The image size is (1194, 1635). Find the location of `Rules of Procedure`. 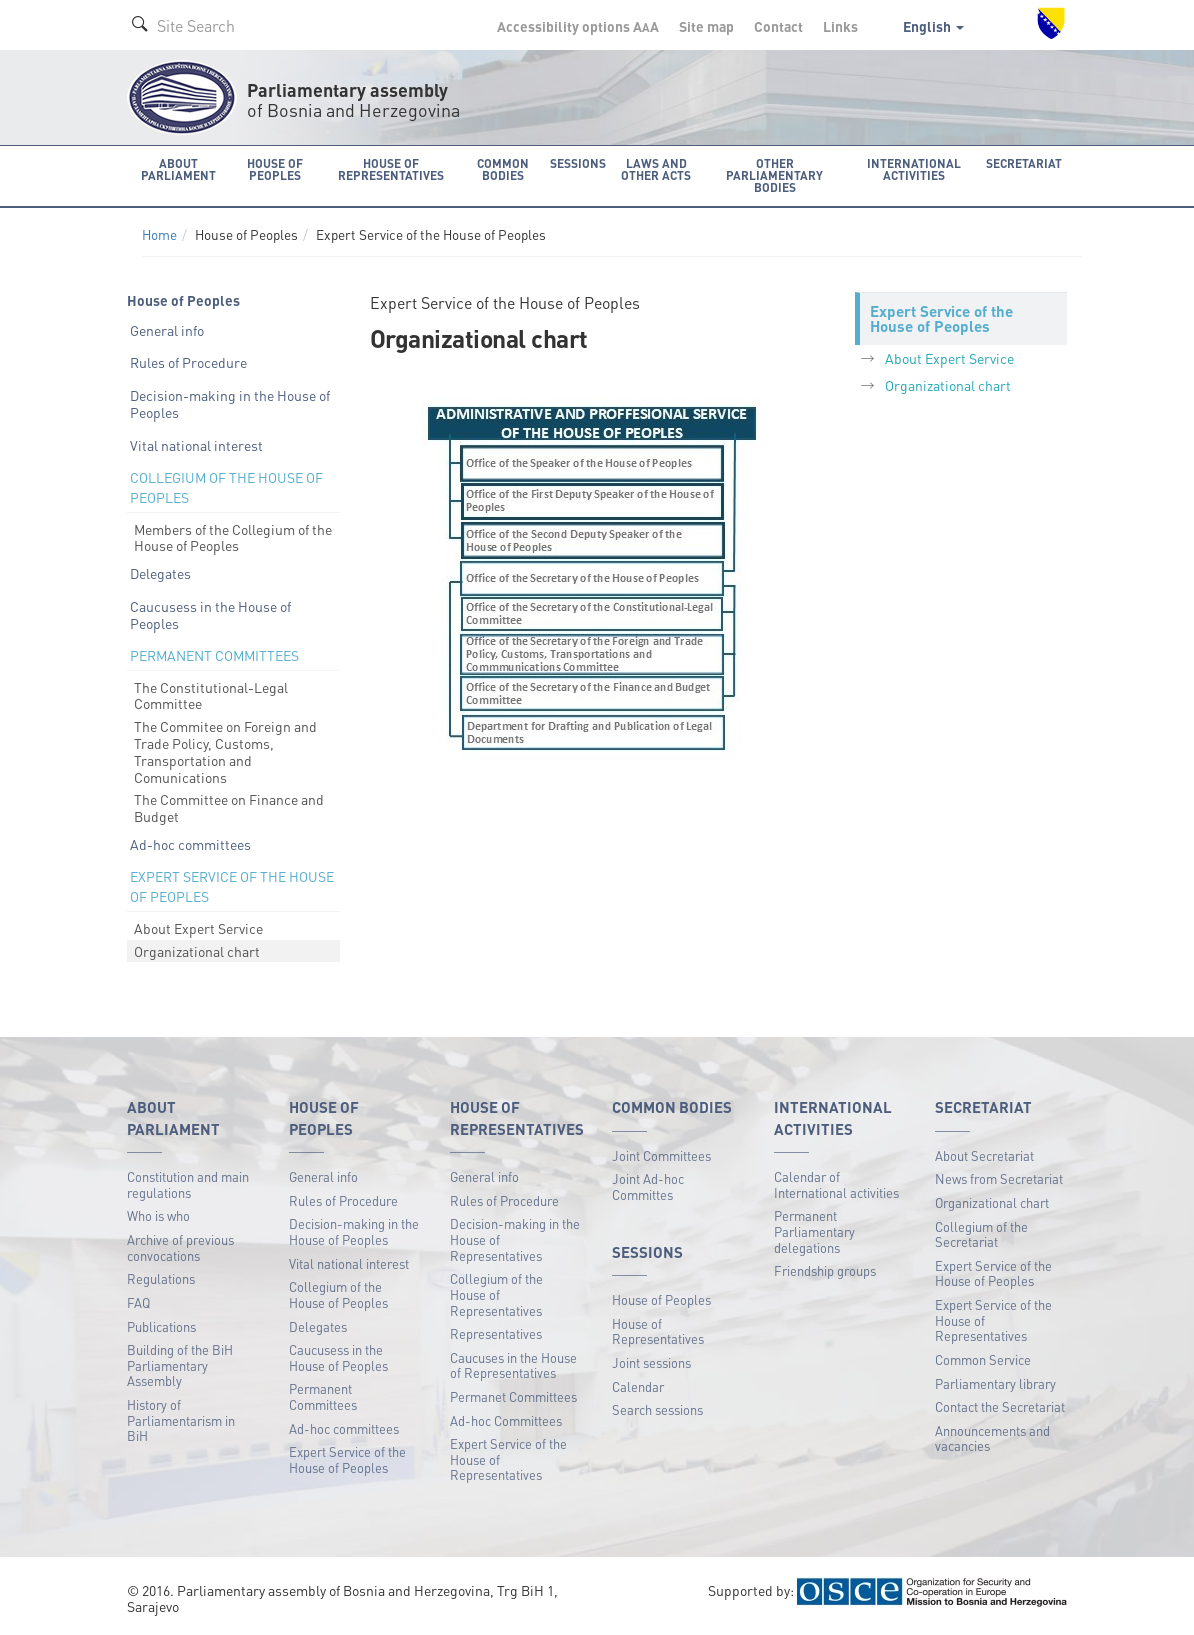

Rules of Procedure is located at coordinates (188, 362).